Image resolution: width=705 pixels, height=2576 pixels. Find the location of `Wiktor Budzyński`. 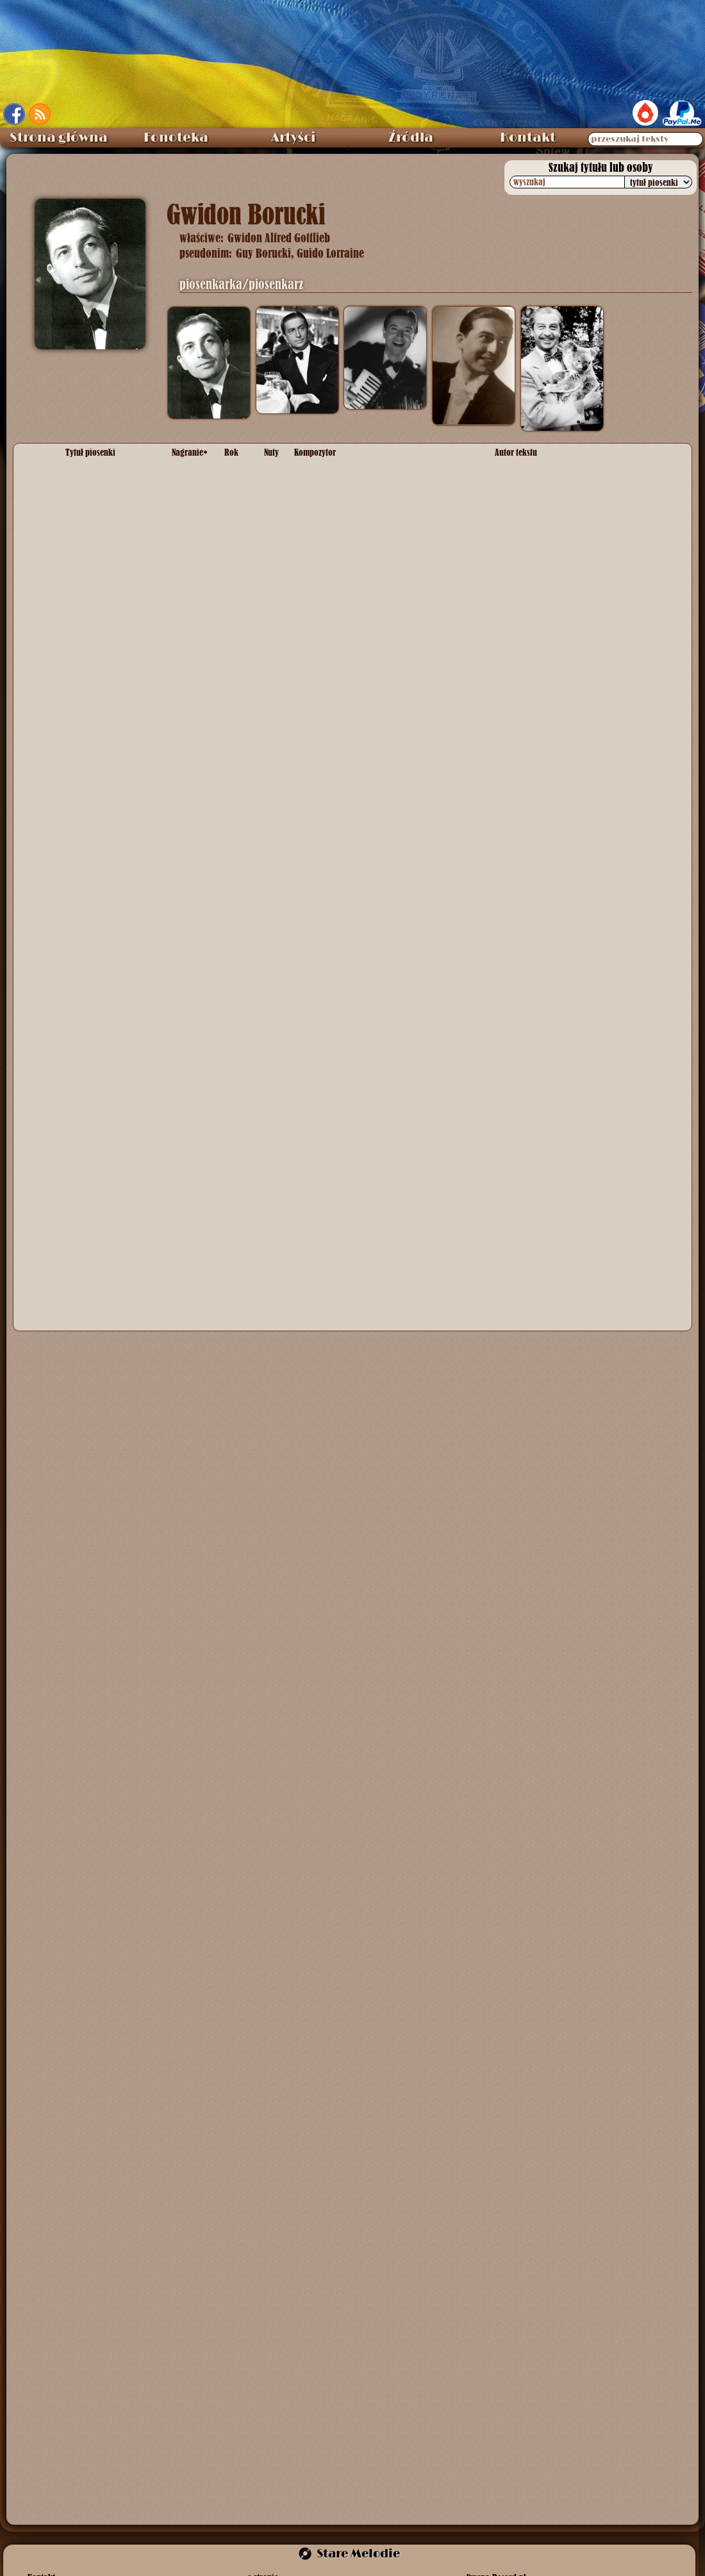

Wiktor Budzyński is located at coordinates (529, 979).